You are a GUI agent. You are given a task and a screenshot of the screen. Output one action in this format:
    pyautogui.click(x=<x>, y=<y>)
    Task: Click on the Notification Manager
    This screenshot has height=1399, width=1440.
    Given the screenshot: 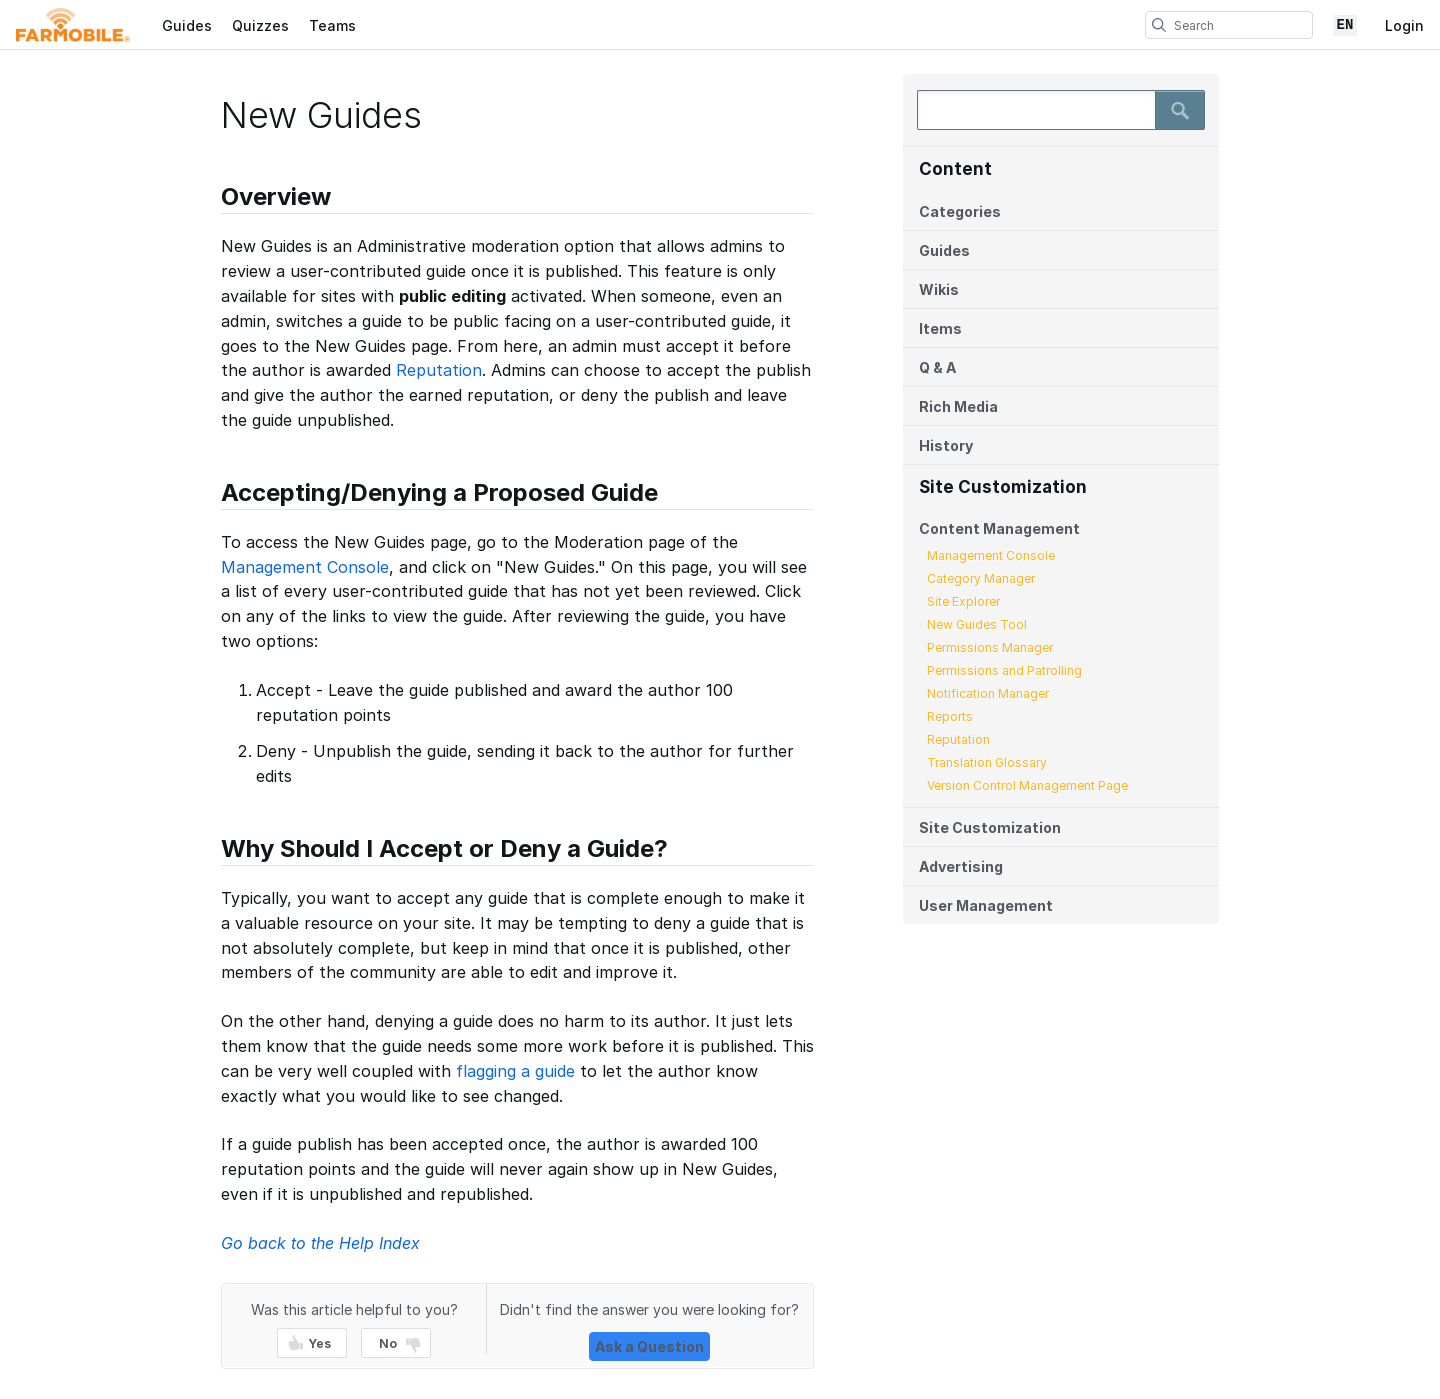 What is the action you would take?
    pyautogui.click(x=988, y=693)
    